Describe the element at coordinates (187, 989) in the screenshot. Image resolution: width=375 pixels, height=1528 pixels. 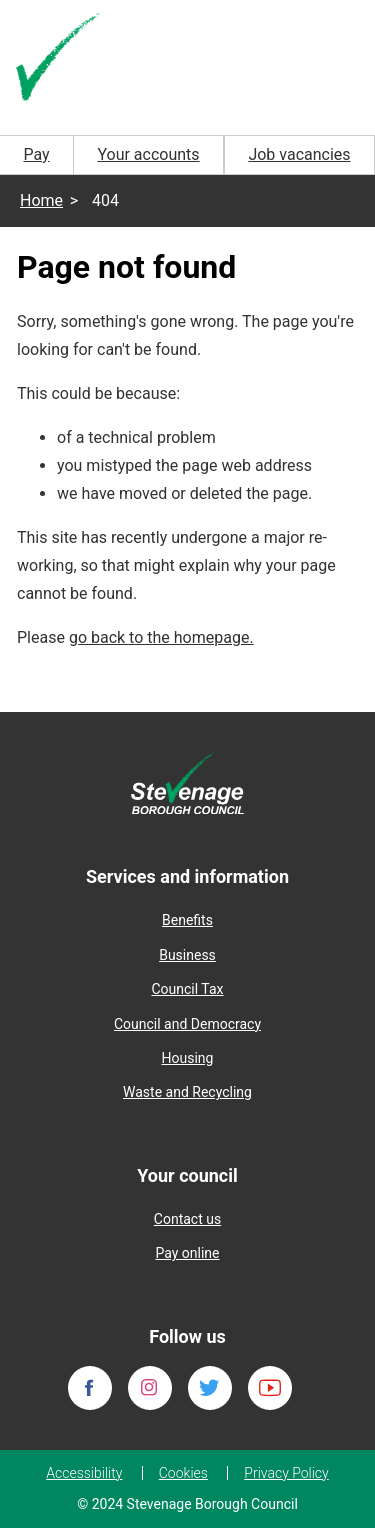
I see `Council Tax` at that location.